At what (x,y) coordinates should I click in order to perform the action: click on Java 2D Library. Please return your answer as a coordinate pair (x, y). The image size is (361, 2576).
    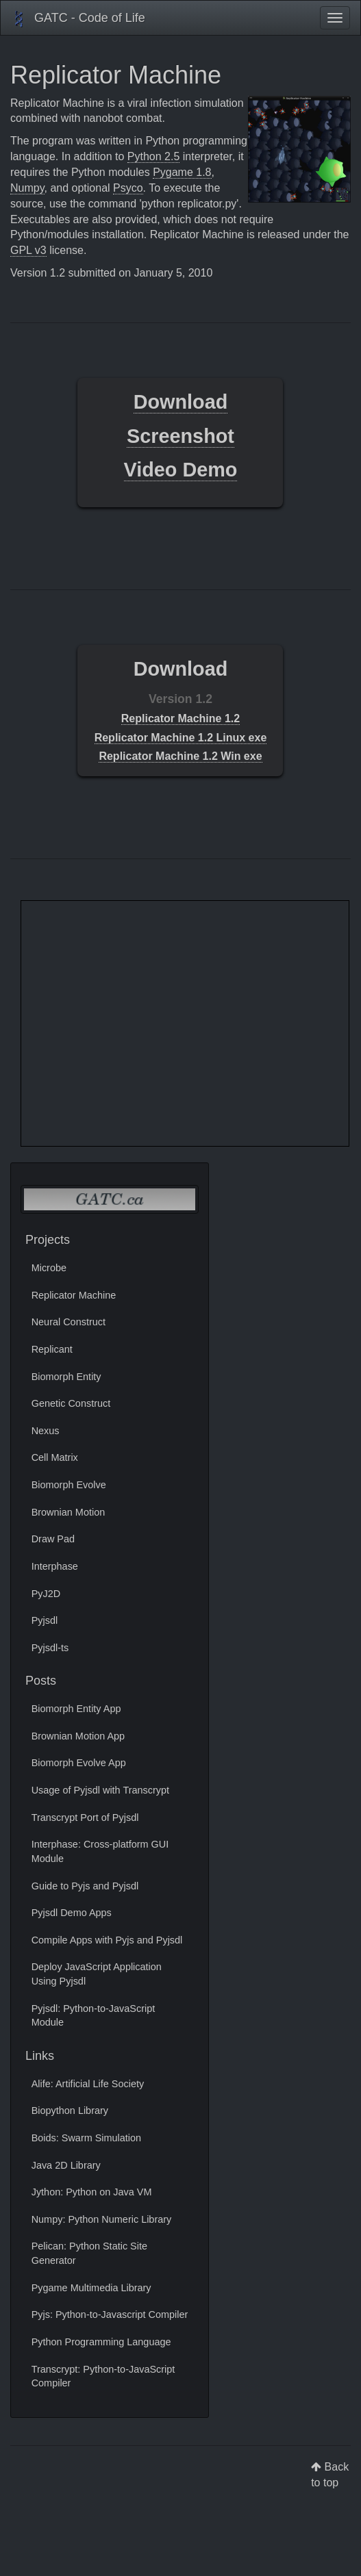
    Looking at the image, I should click on (66, 2165).